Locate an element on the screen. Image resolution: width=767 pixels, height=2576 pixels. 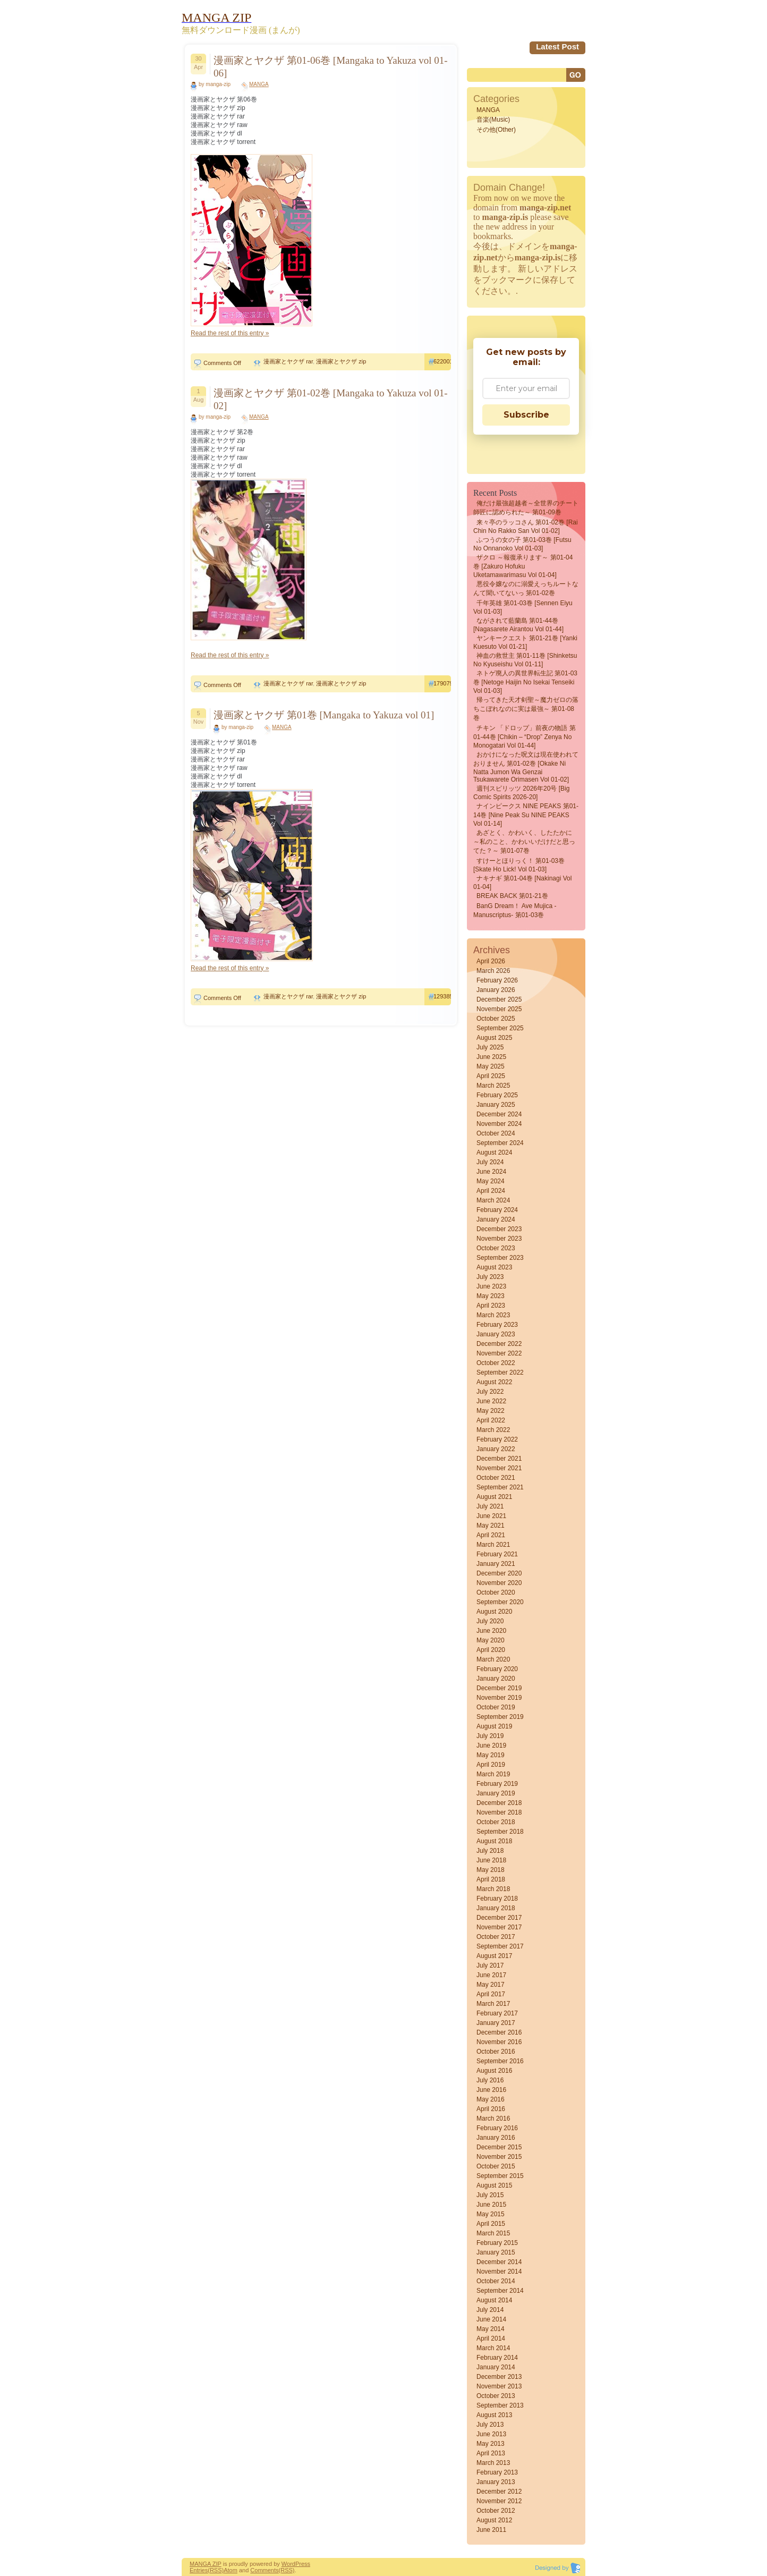
July 2021 is located at coordinates (490, 1506).